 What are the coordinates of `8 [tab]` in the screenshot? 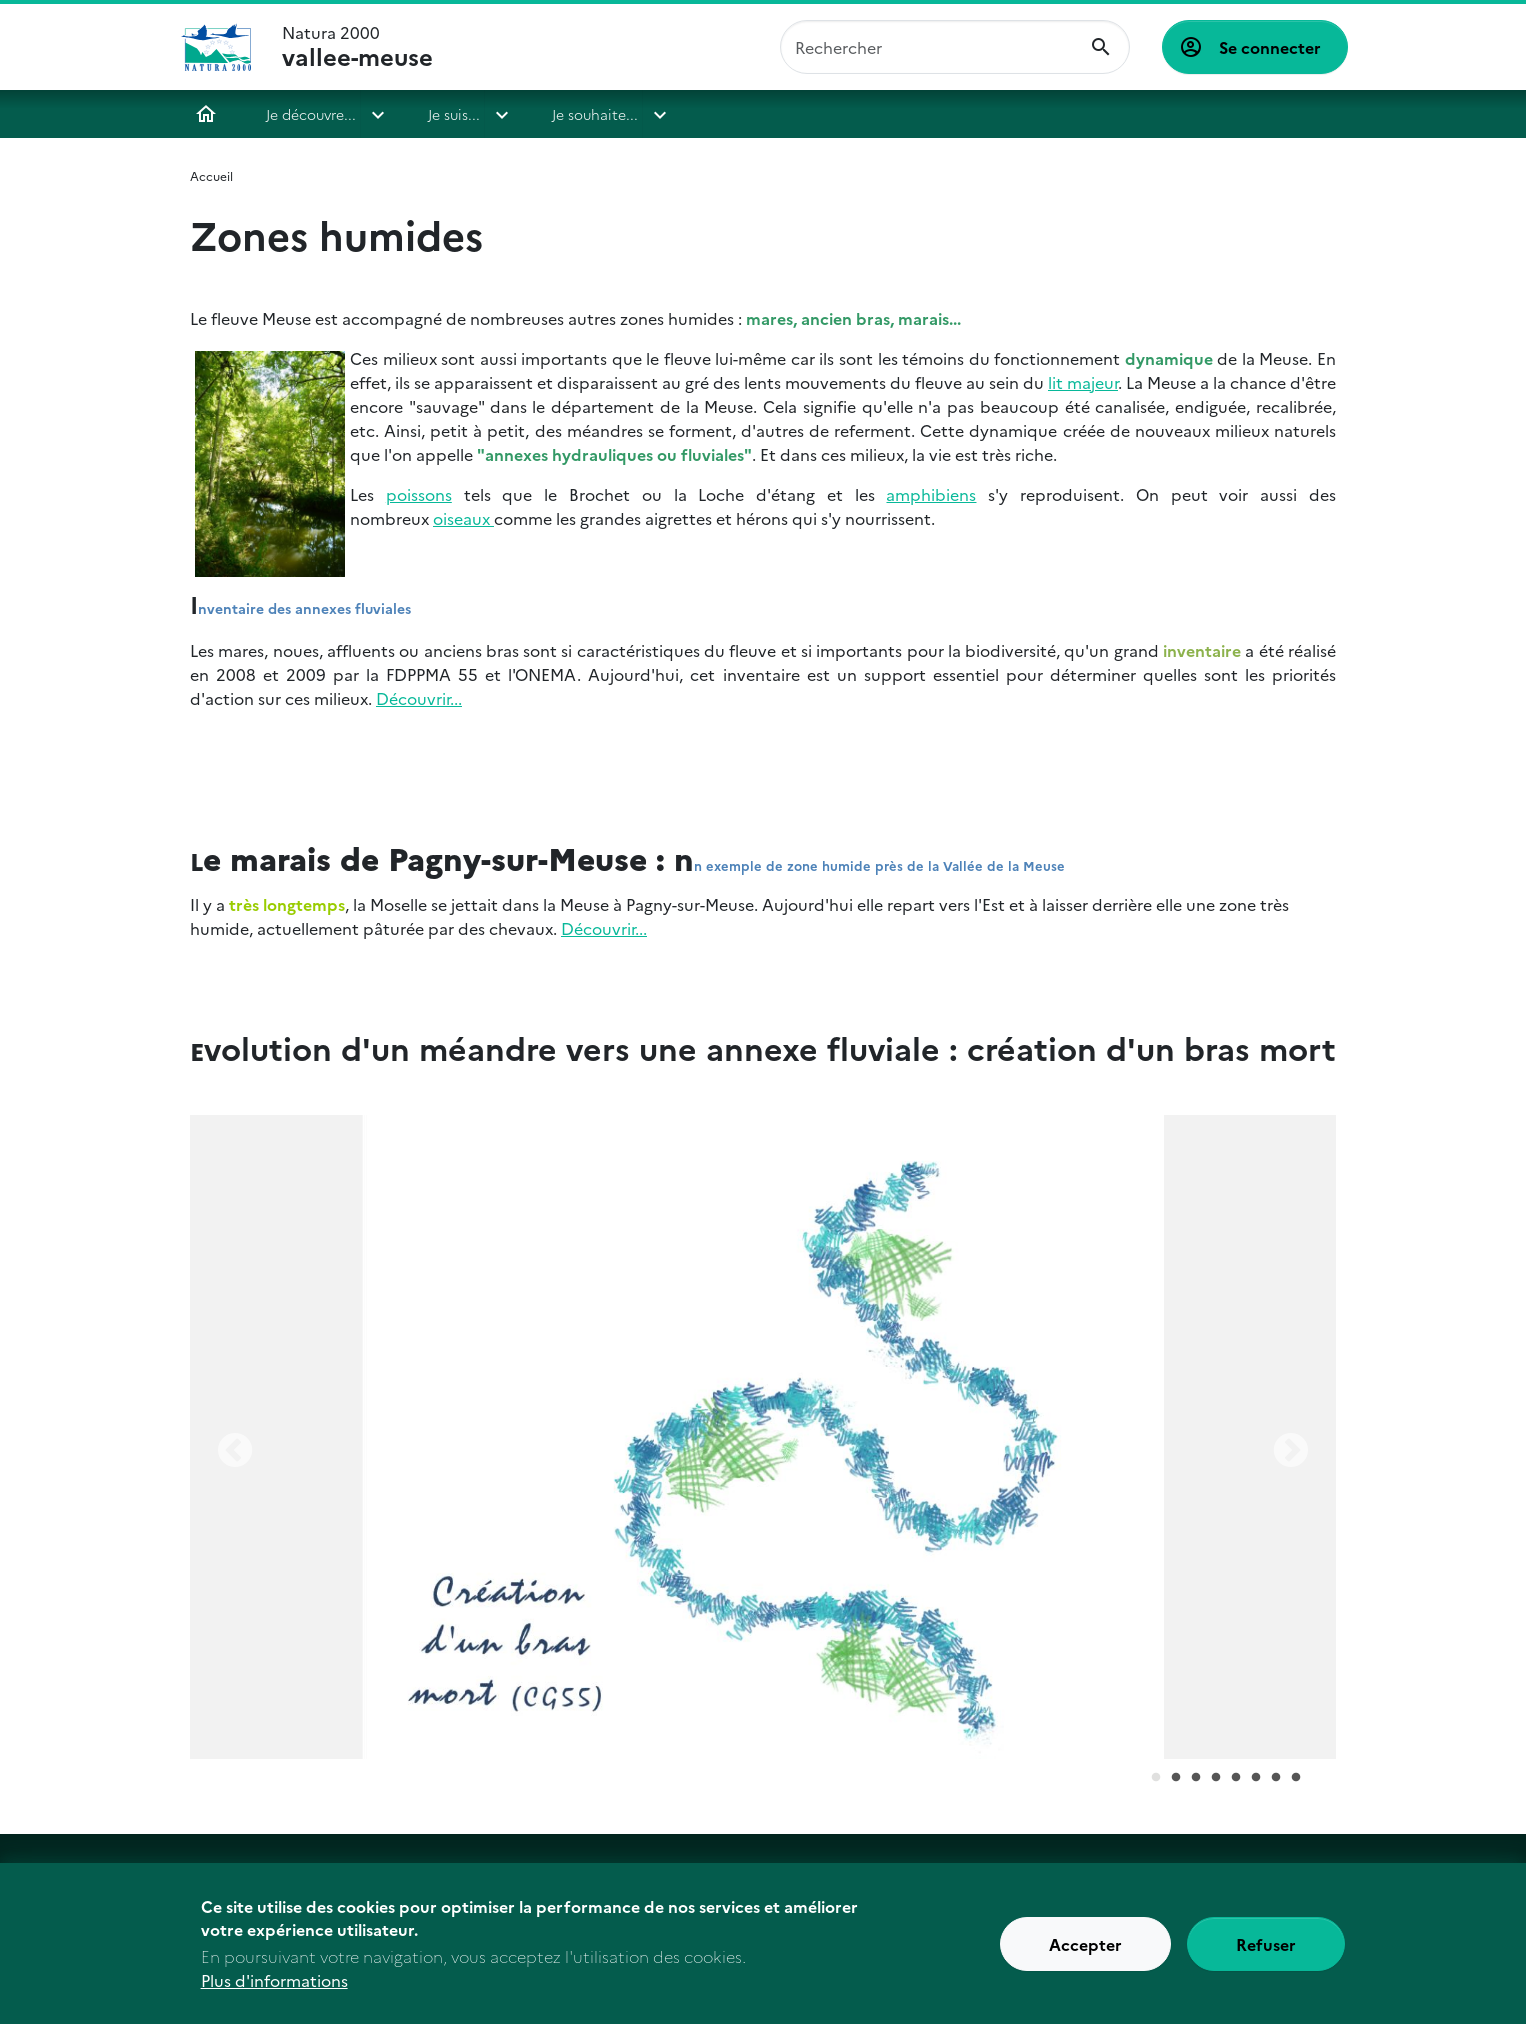 It's located at (1296, 1778).